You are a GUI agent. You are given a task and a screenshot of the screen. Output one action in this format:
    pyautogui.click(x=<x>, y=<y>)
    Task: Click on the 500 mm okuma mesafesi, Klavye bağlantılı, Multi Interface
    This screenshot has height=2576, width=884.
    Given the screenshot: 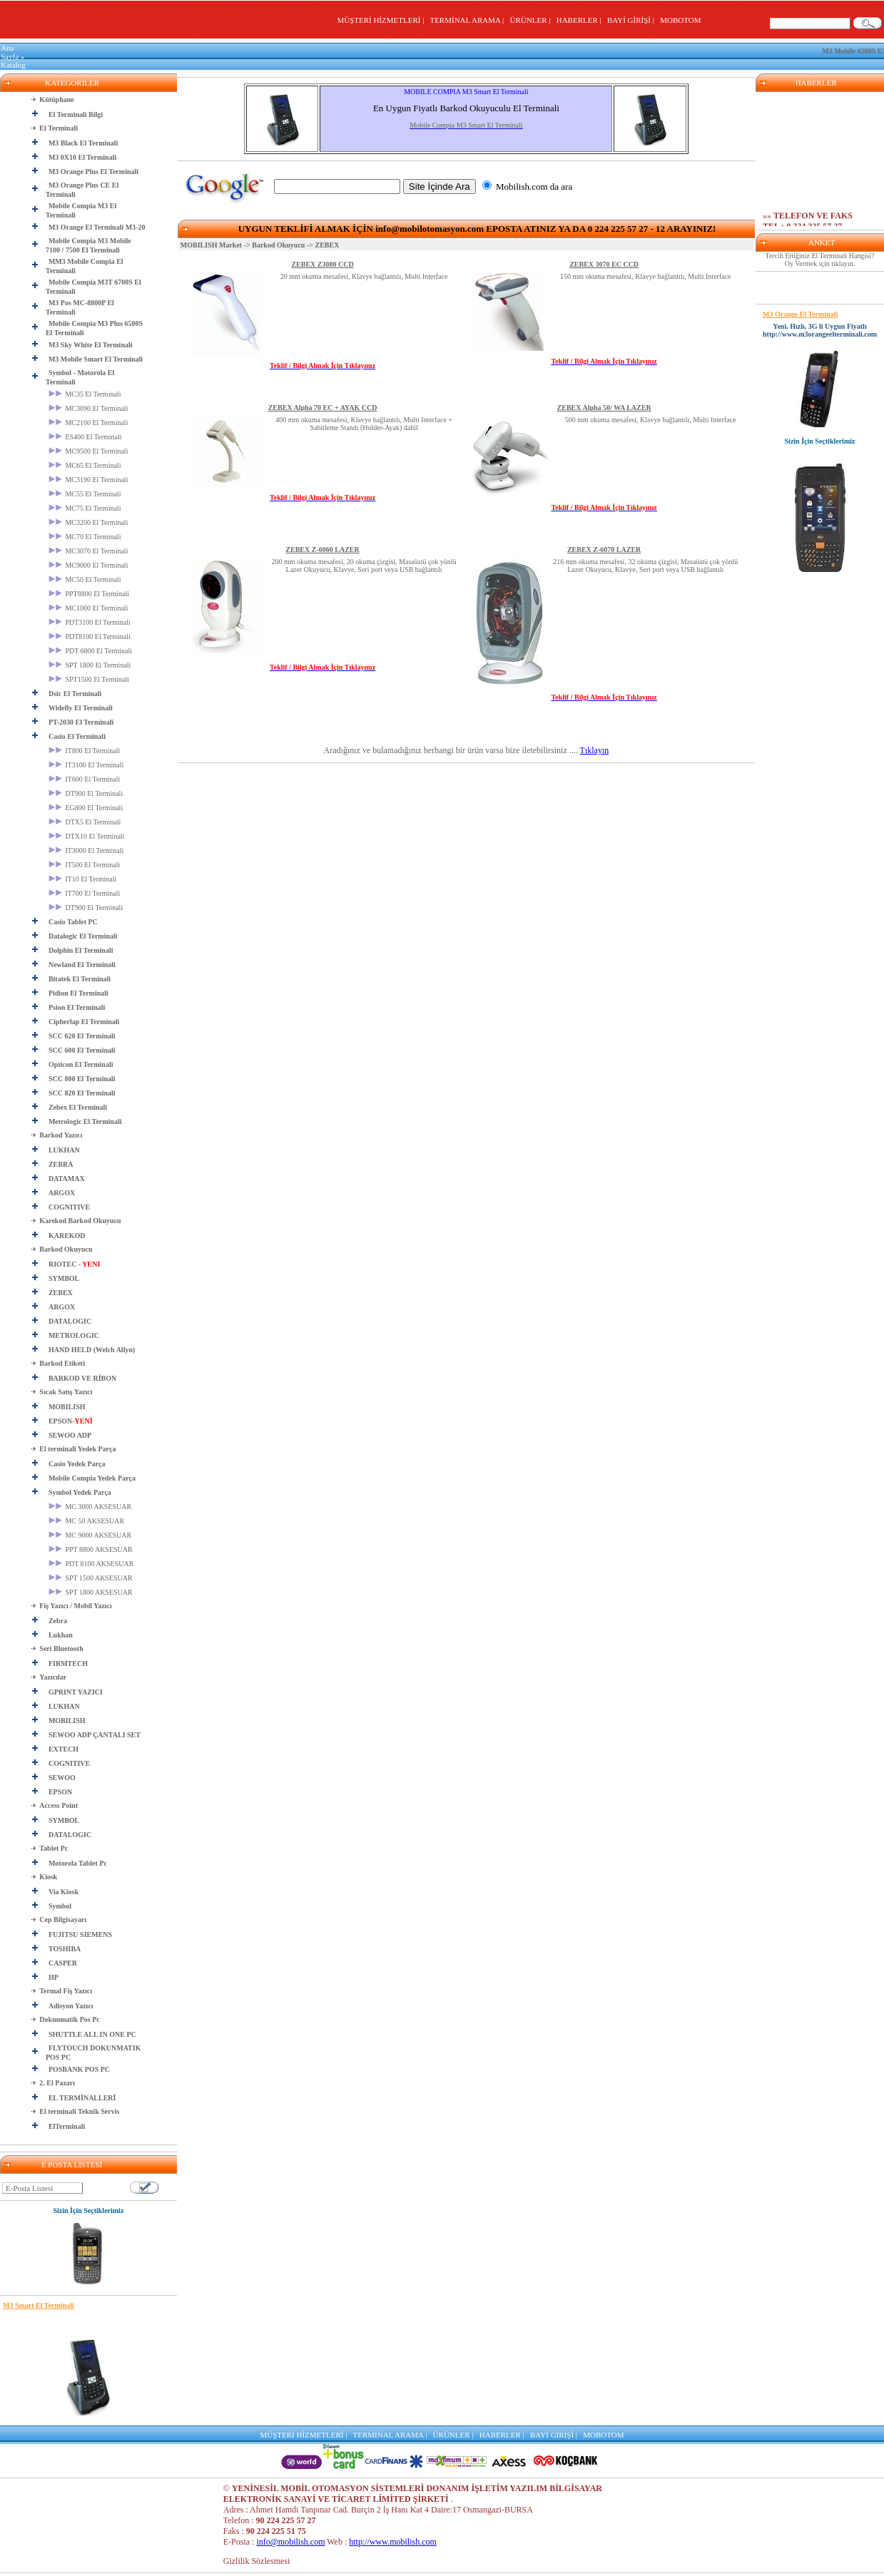 What is the action you would take?
    pyautogui.click(x=650, y=420)
    